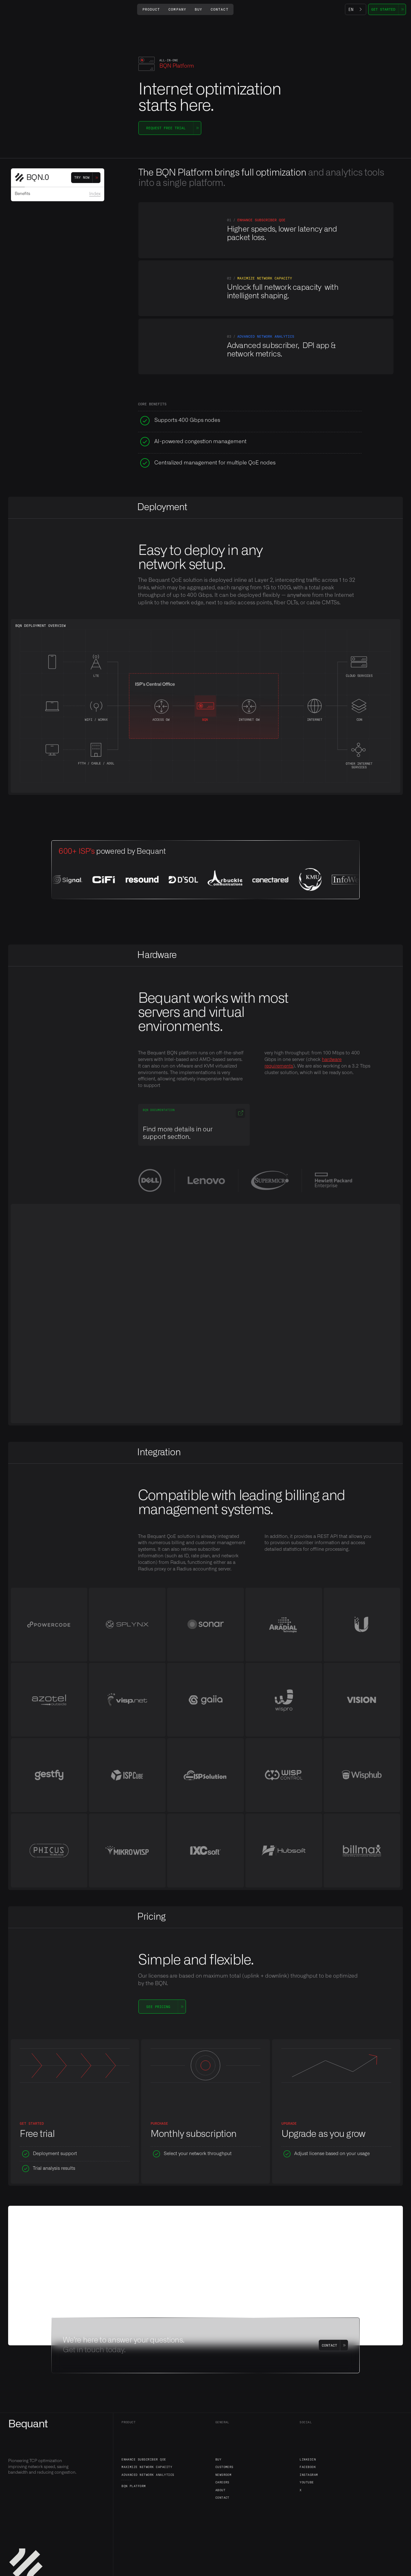 This screenshot has width=411, height=2576. What do you see at coordinates (222, 2497) in the screenshot?
I see `Contact` at bounding box center [222, 2497].